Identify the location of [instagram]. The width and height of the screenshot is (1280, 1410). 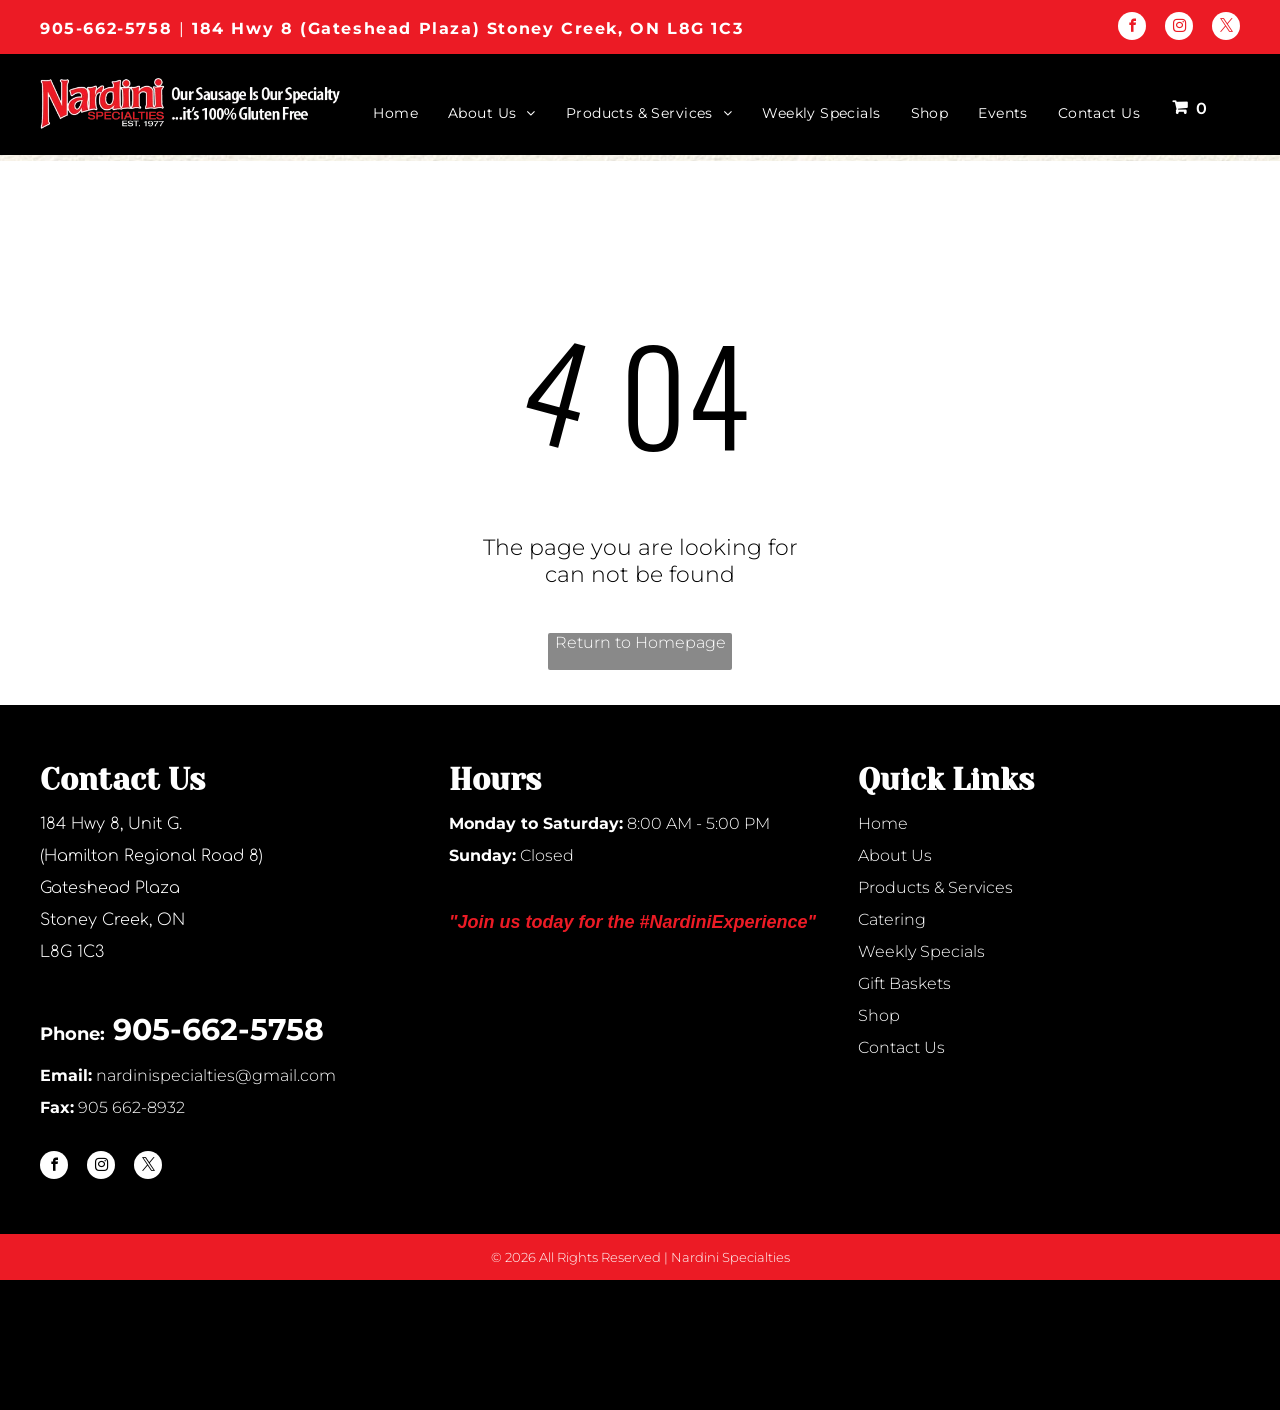
(1179, 28).